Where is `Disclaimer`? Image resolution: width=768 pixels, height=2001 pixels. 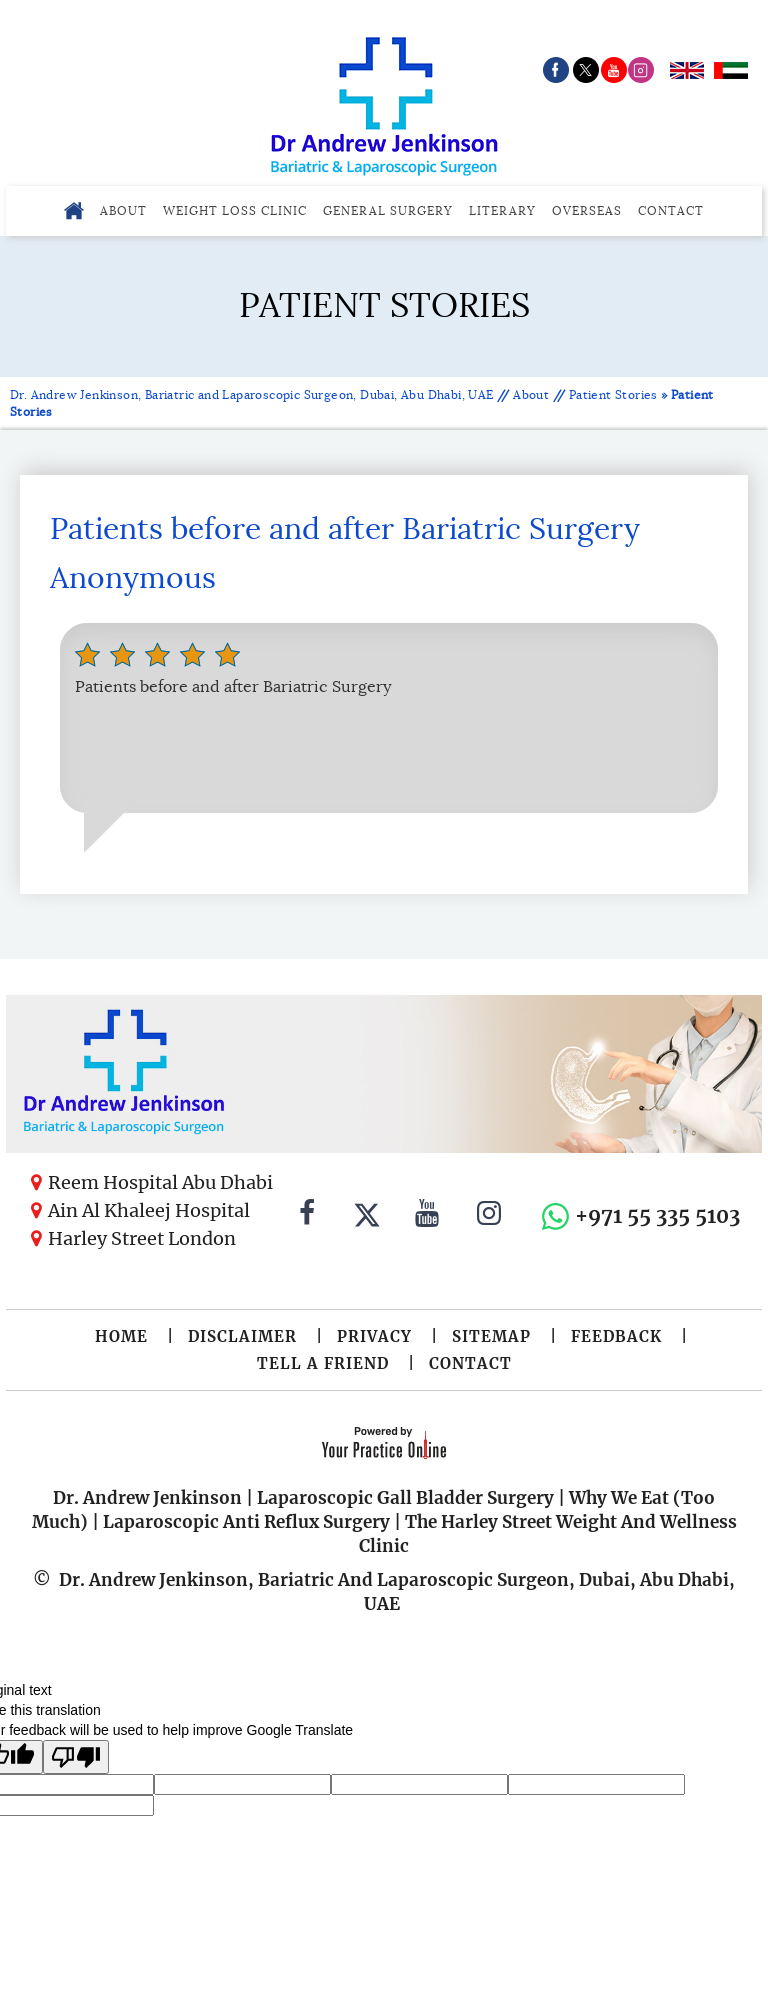
Disclaimer is located at coordinates (242, 1336).